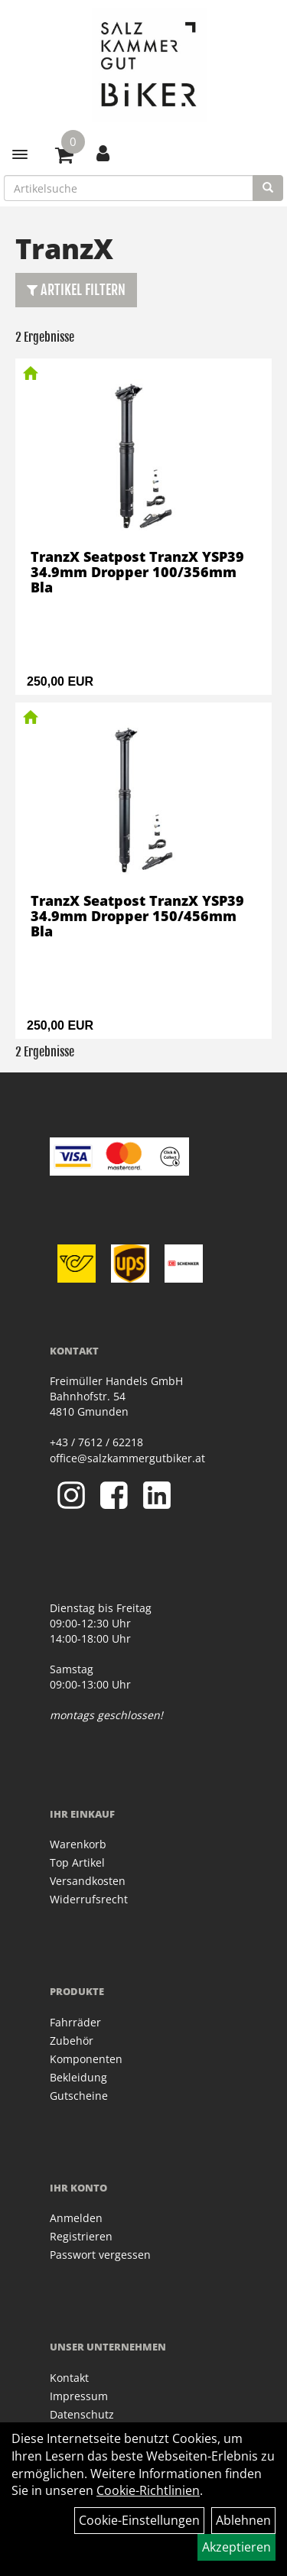 The width and height of the screenshot is (287, 2576). What do you see at coordinates (86, 2059) in the screenshot?
I see `Komponenten` at bounding box center [86, 2059].